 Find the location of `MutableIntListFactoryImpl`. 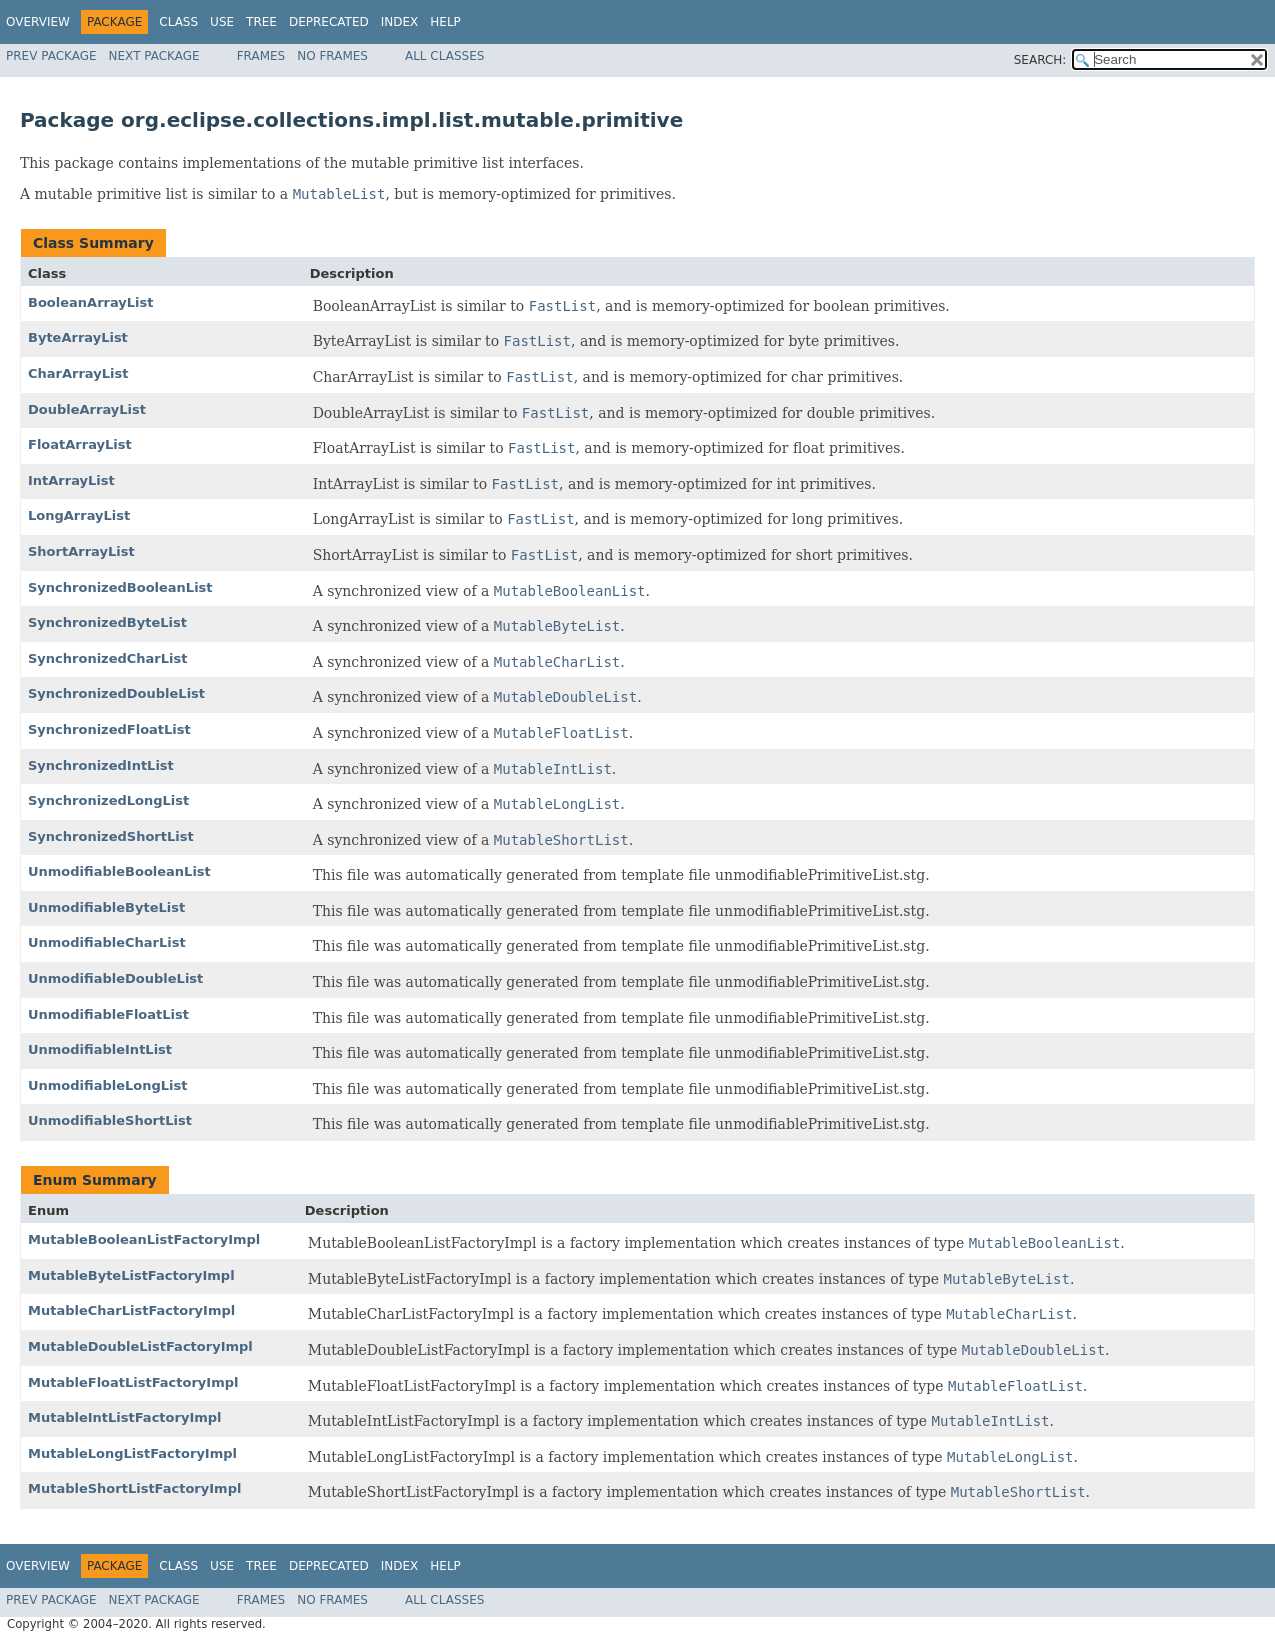

MutableIntListFactoryImpl is located at coordinates (125, 1417).